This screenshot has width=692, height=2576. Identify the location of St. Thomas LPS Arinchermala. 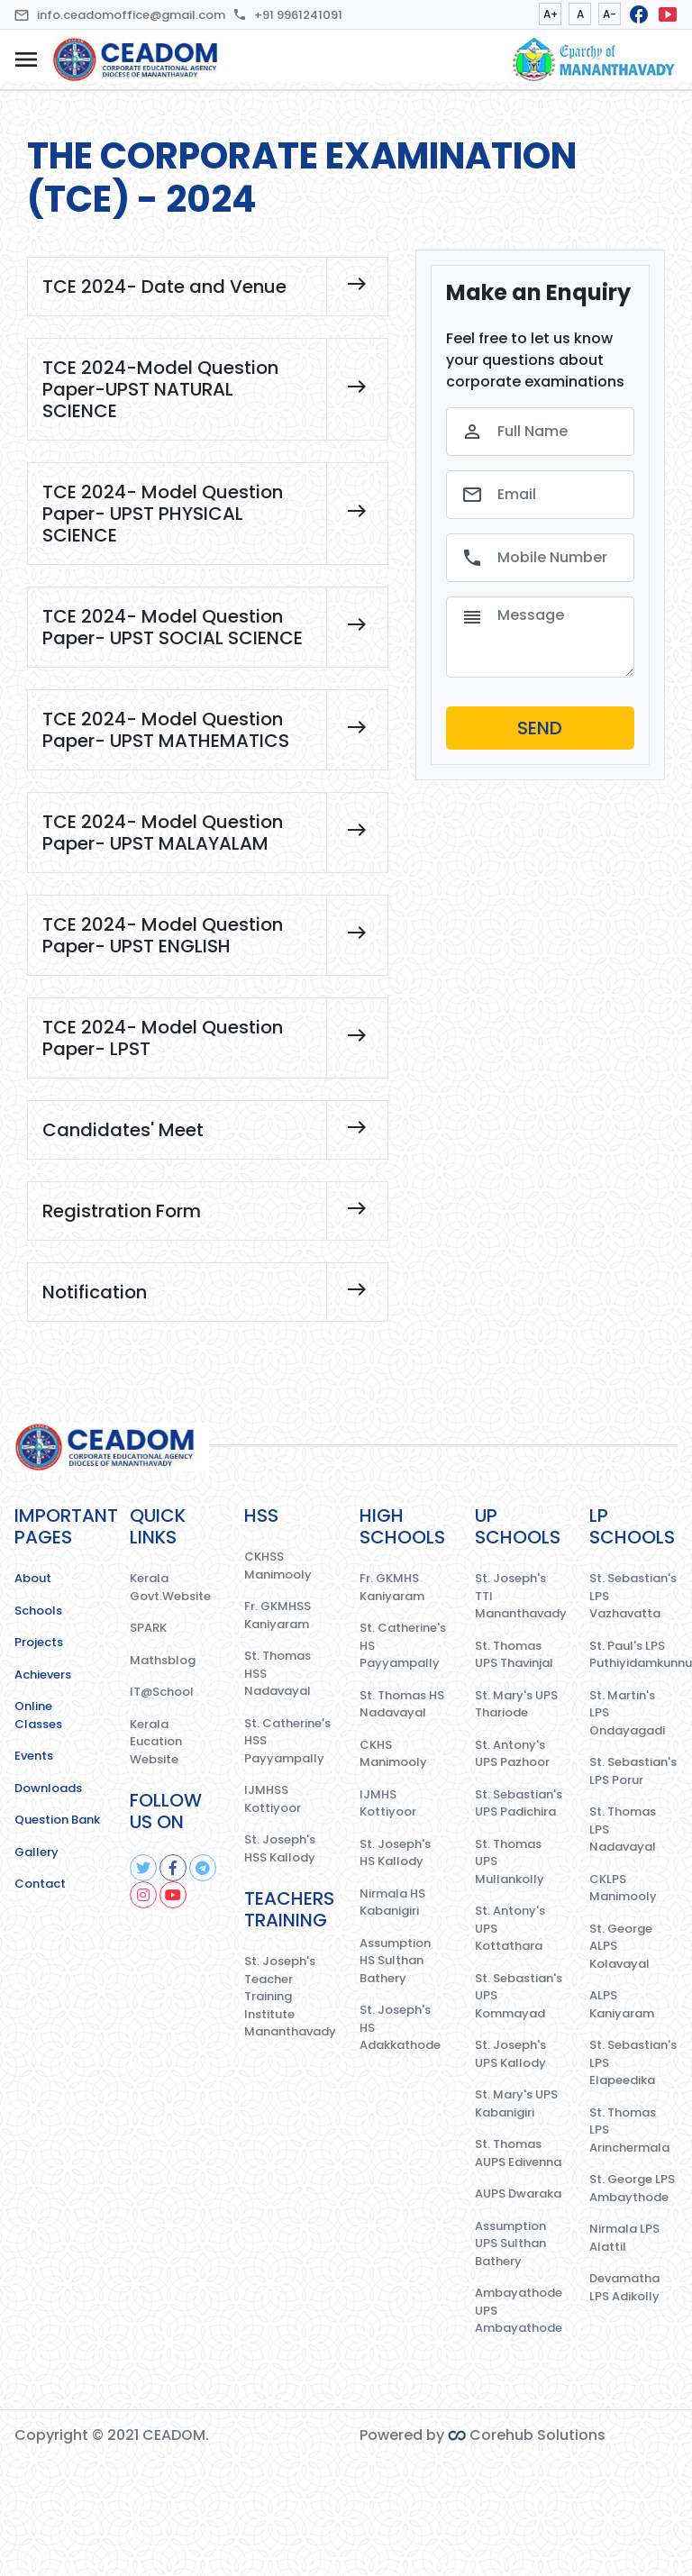
(629, 2130).